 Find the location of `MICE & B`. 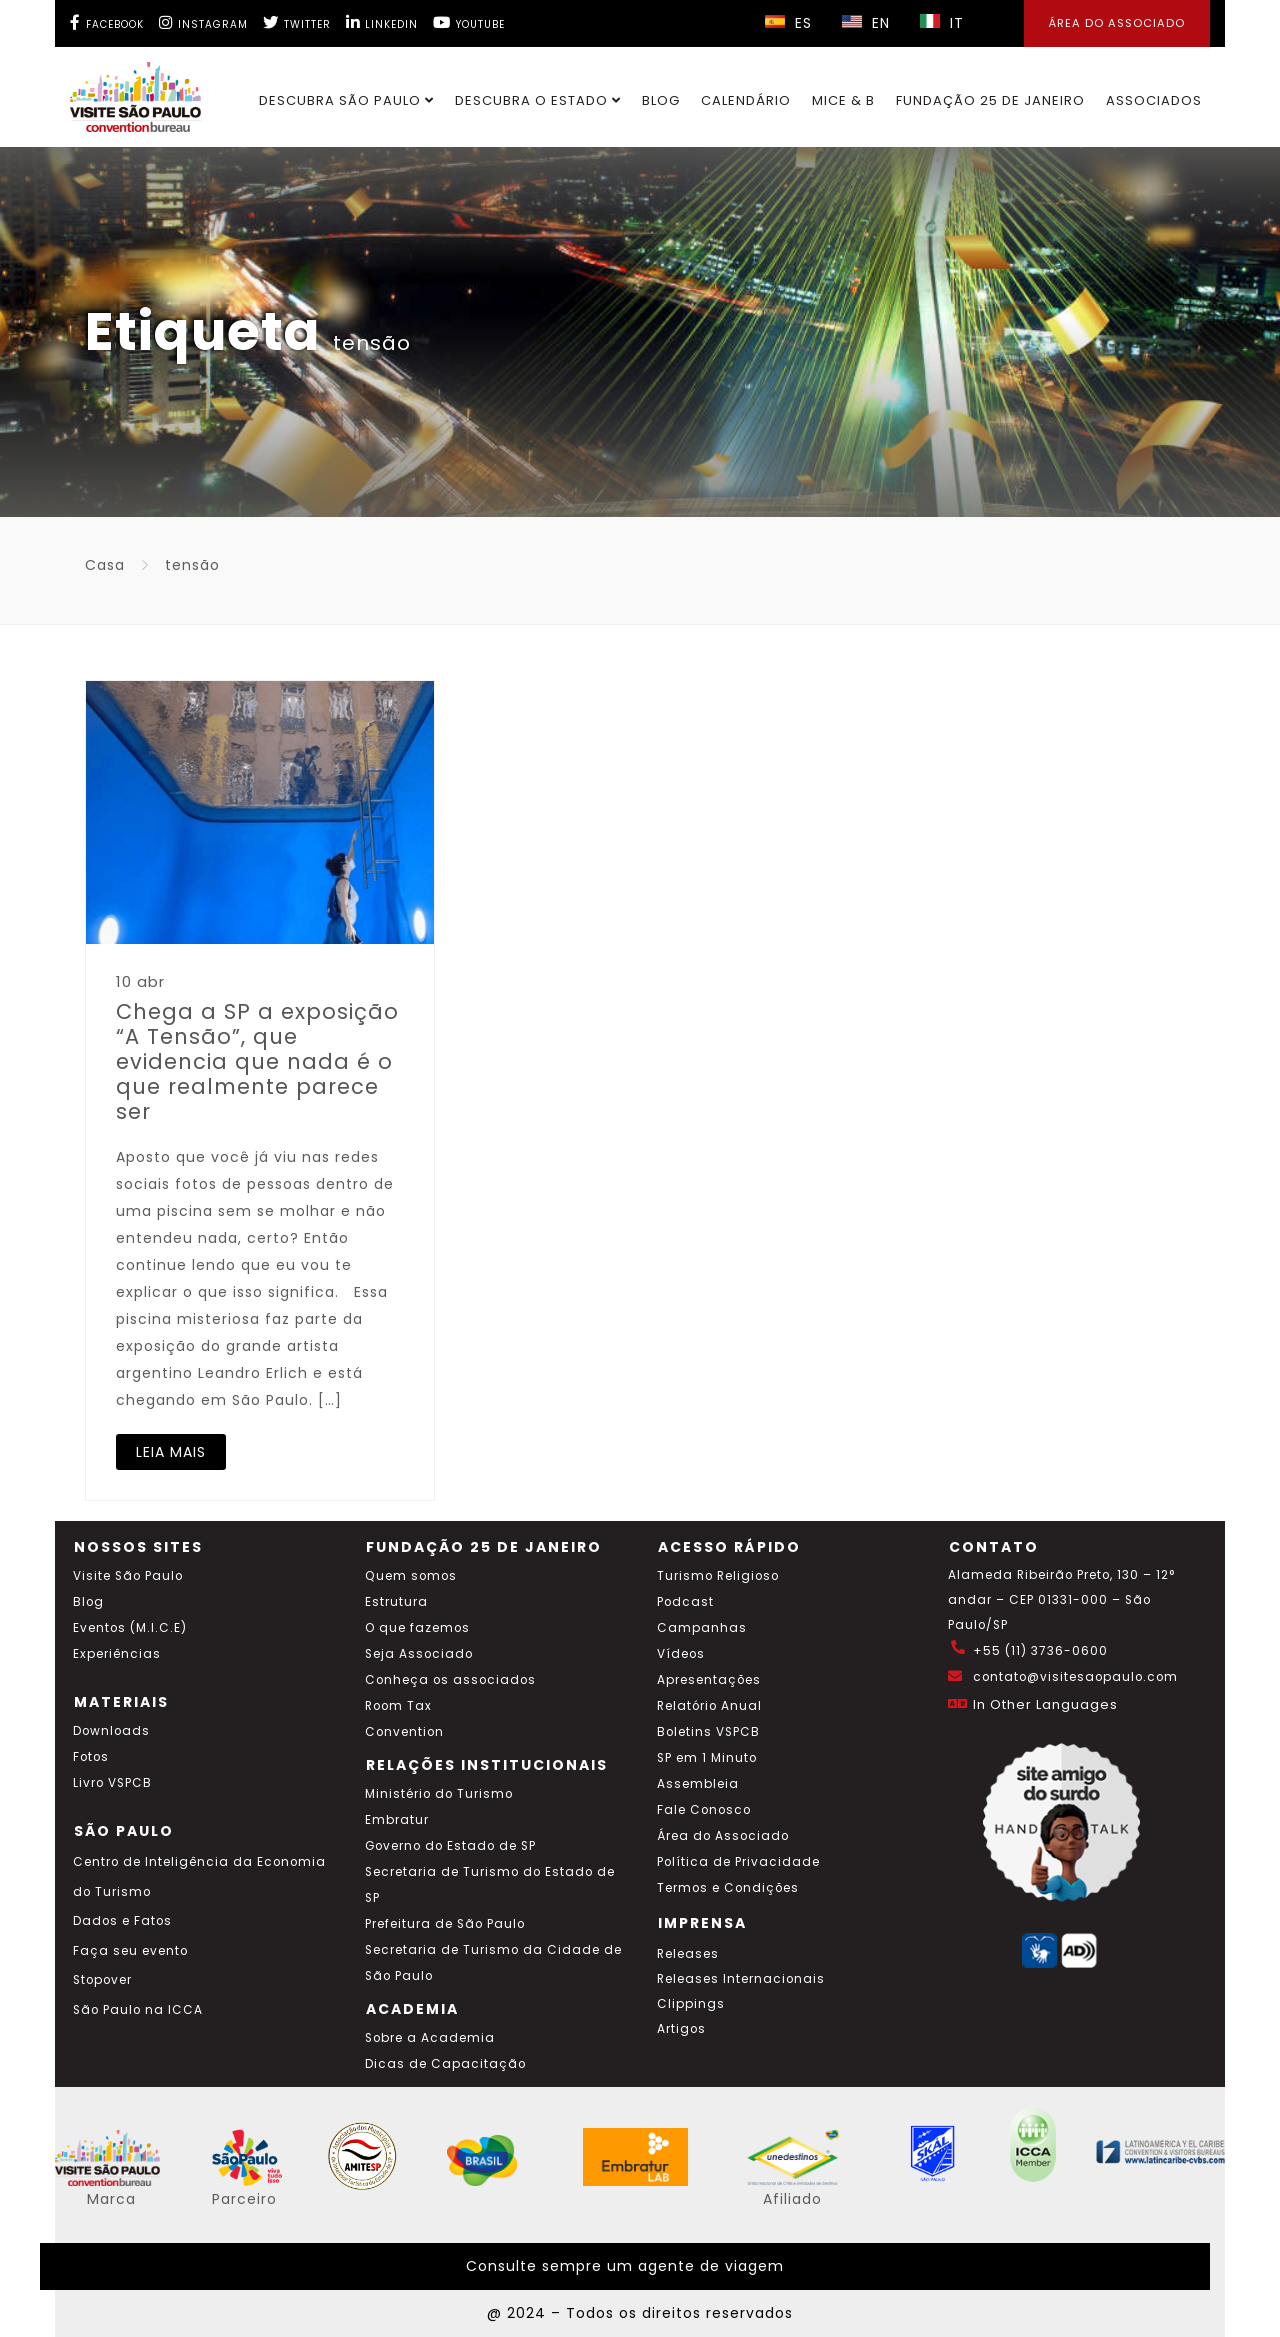

MICE & B is located at coordinates (843, 100).